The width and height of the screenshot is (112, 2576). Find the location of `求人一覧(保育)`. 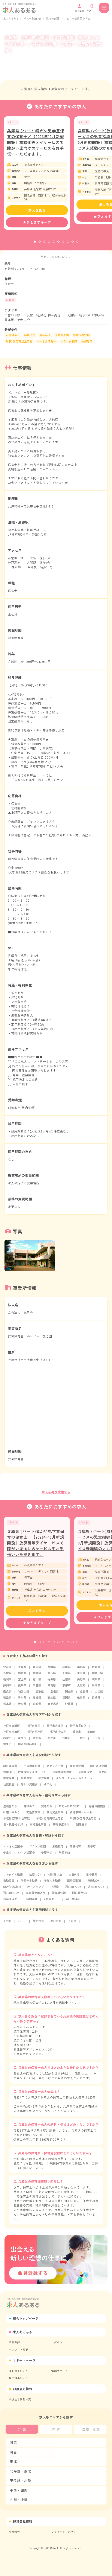

求人一覧(保育) is located at coordinates (32, 18).